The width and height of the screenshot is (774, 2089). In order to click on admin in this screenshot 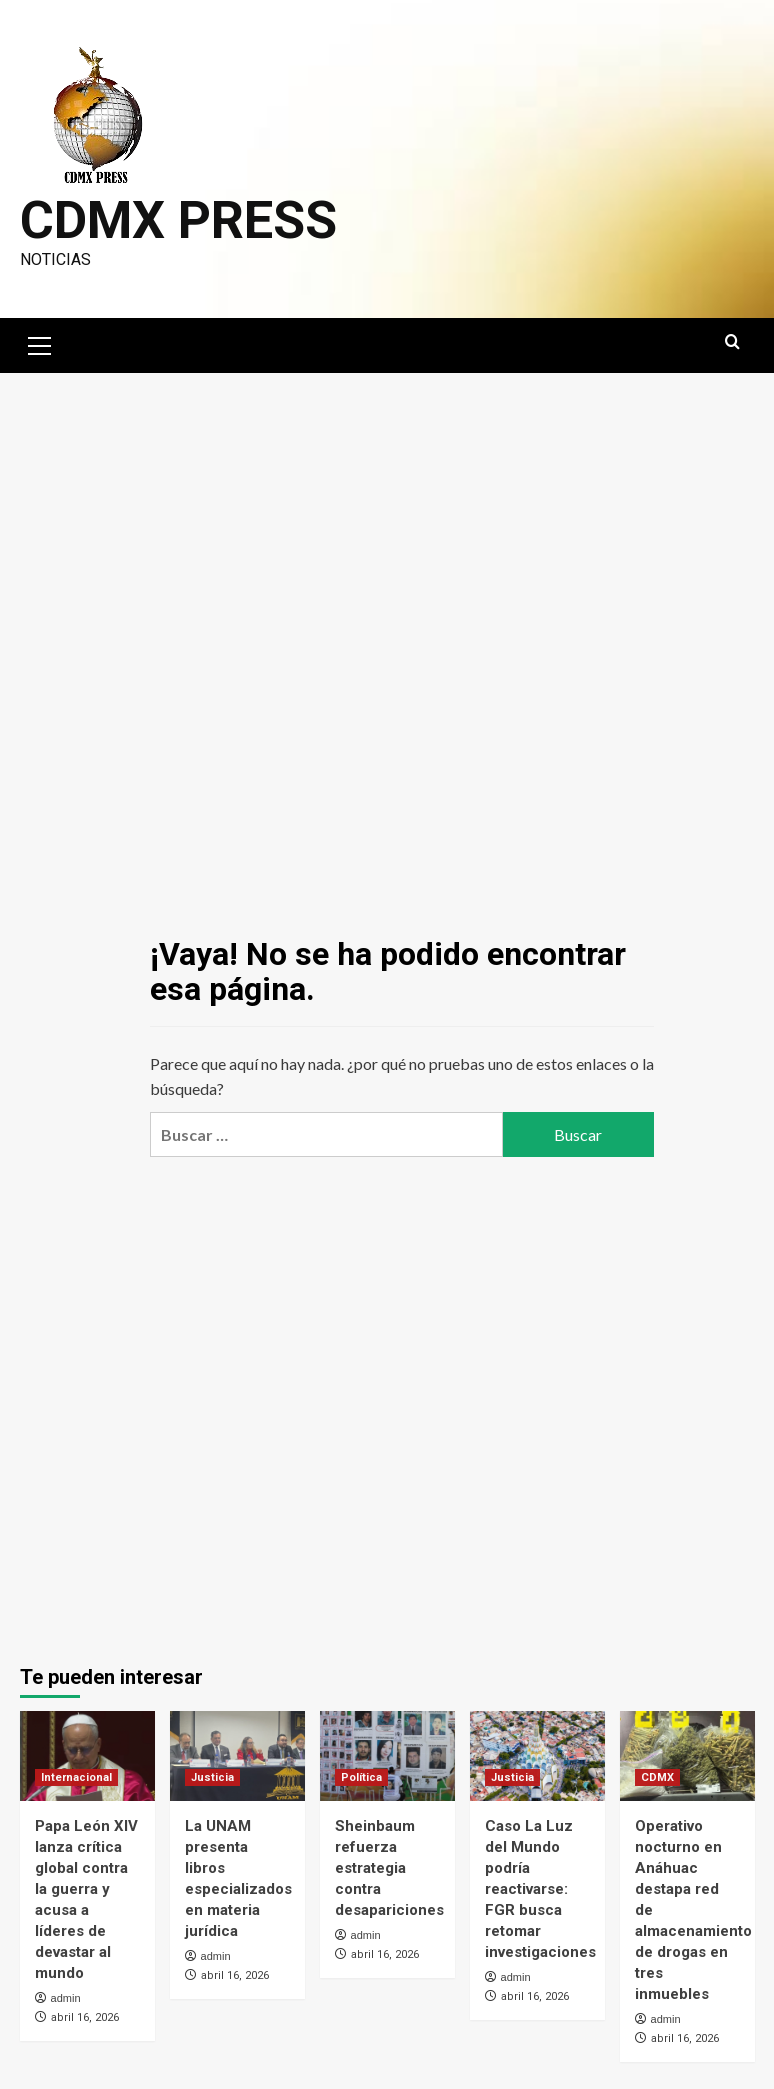, I will do `click(66, 1998)`.